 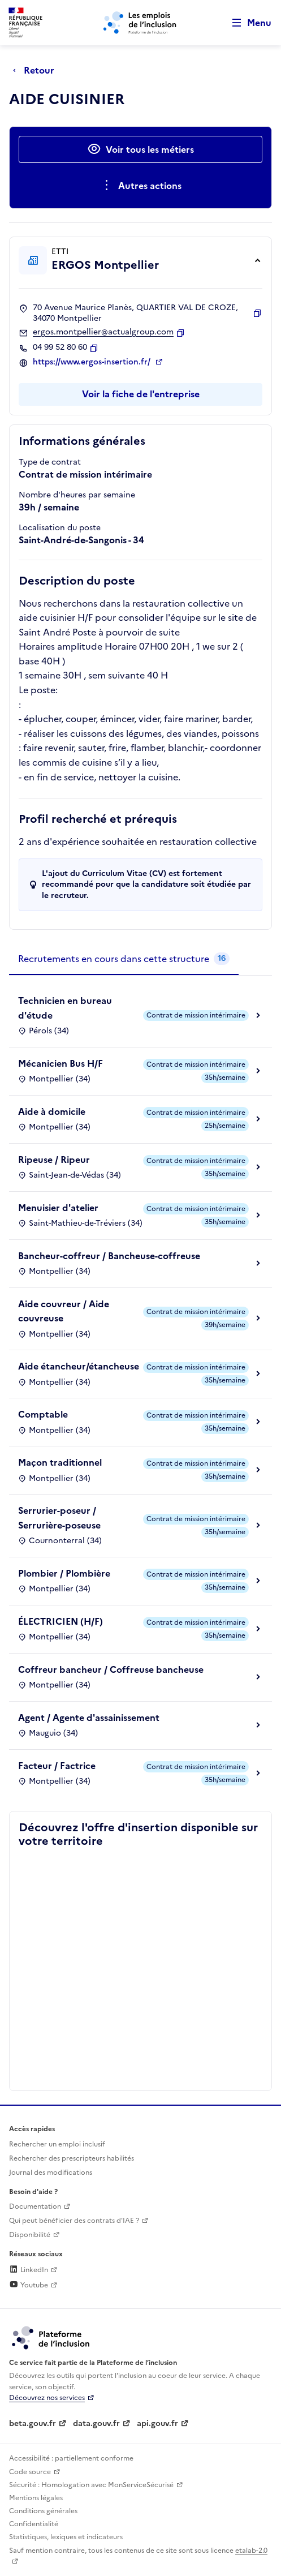 What do you see at coordinates (33, 2524) in the screenshot?
I see `Confidentialité` at bounding box center [33, 2524].